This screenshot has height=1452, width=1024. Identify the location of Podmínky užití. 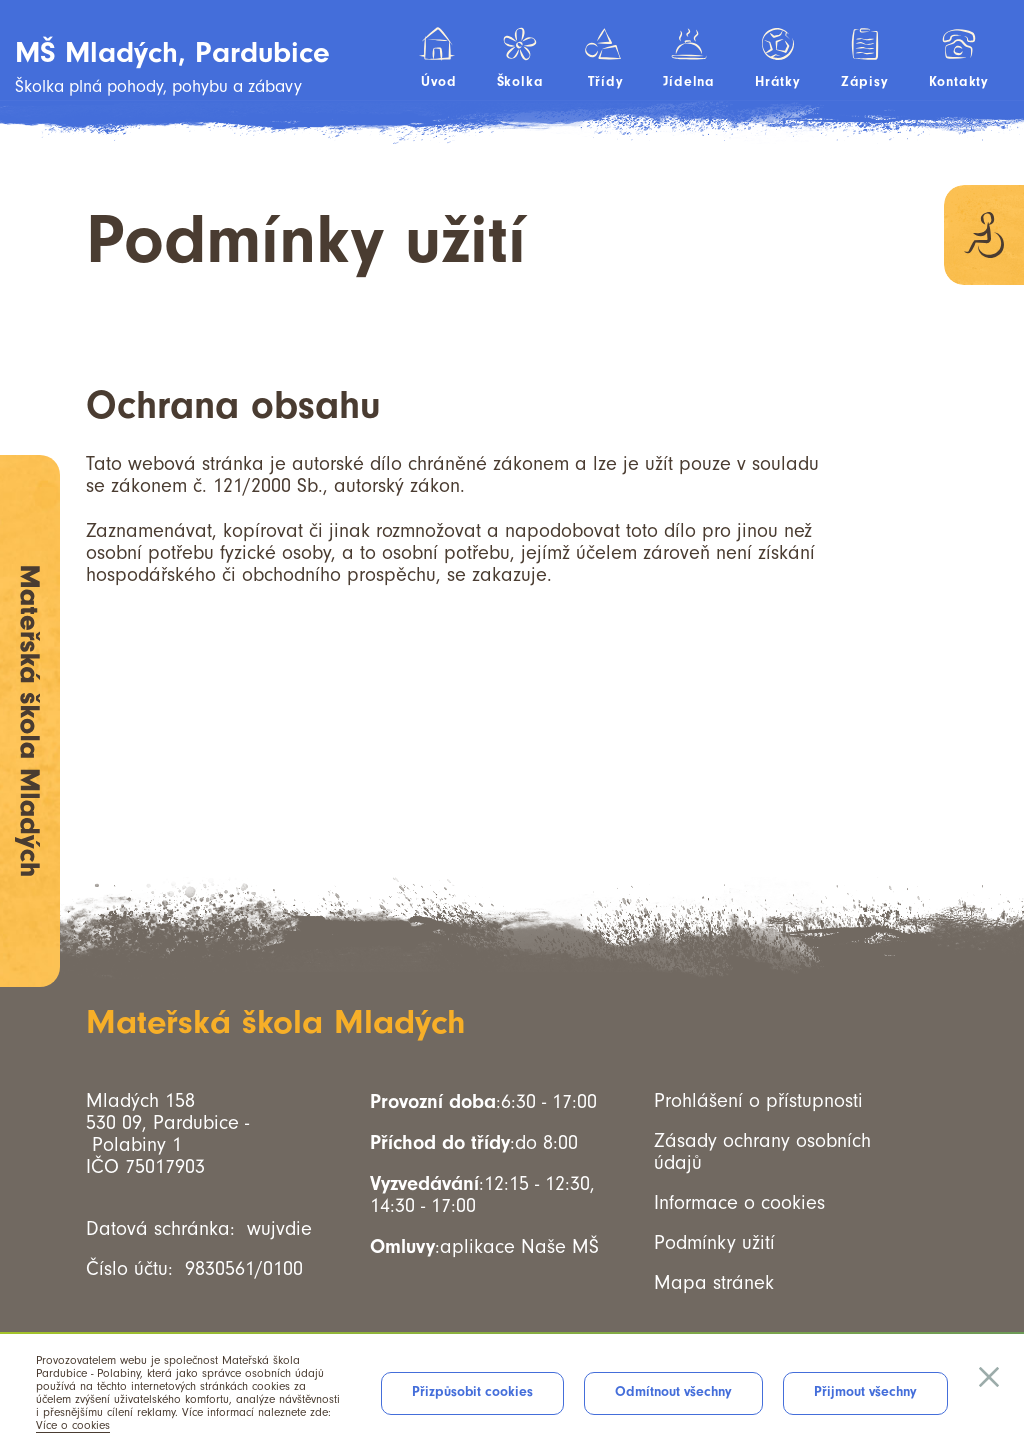
(714, 1243).